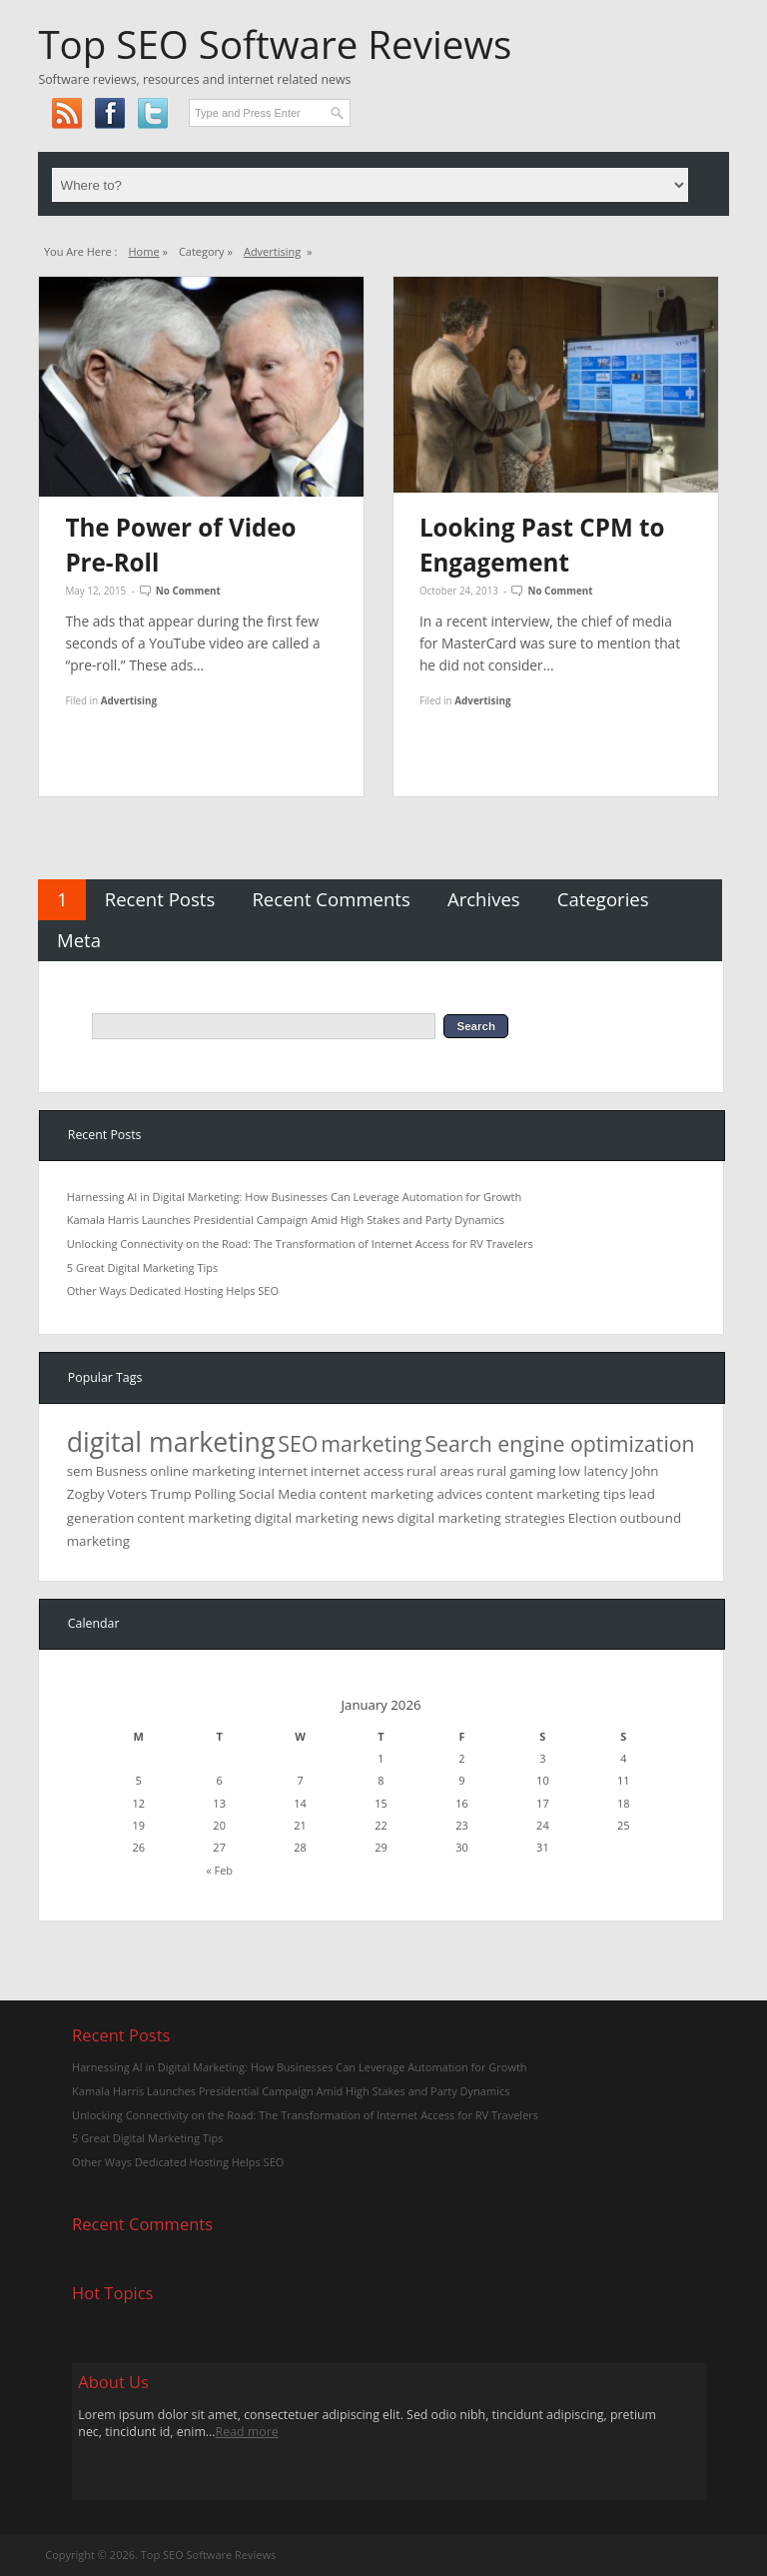 The height and width of the screenshot is (2576, 767). What do you see at coordinates (171, 1442) in the screenshot?
I see `digital marketing` at bounding box center [171, 1442].